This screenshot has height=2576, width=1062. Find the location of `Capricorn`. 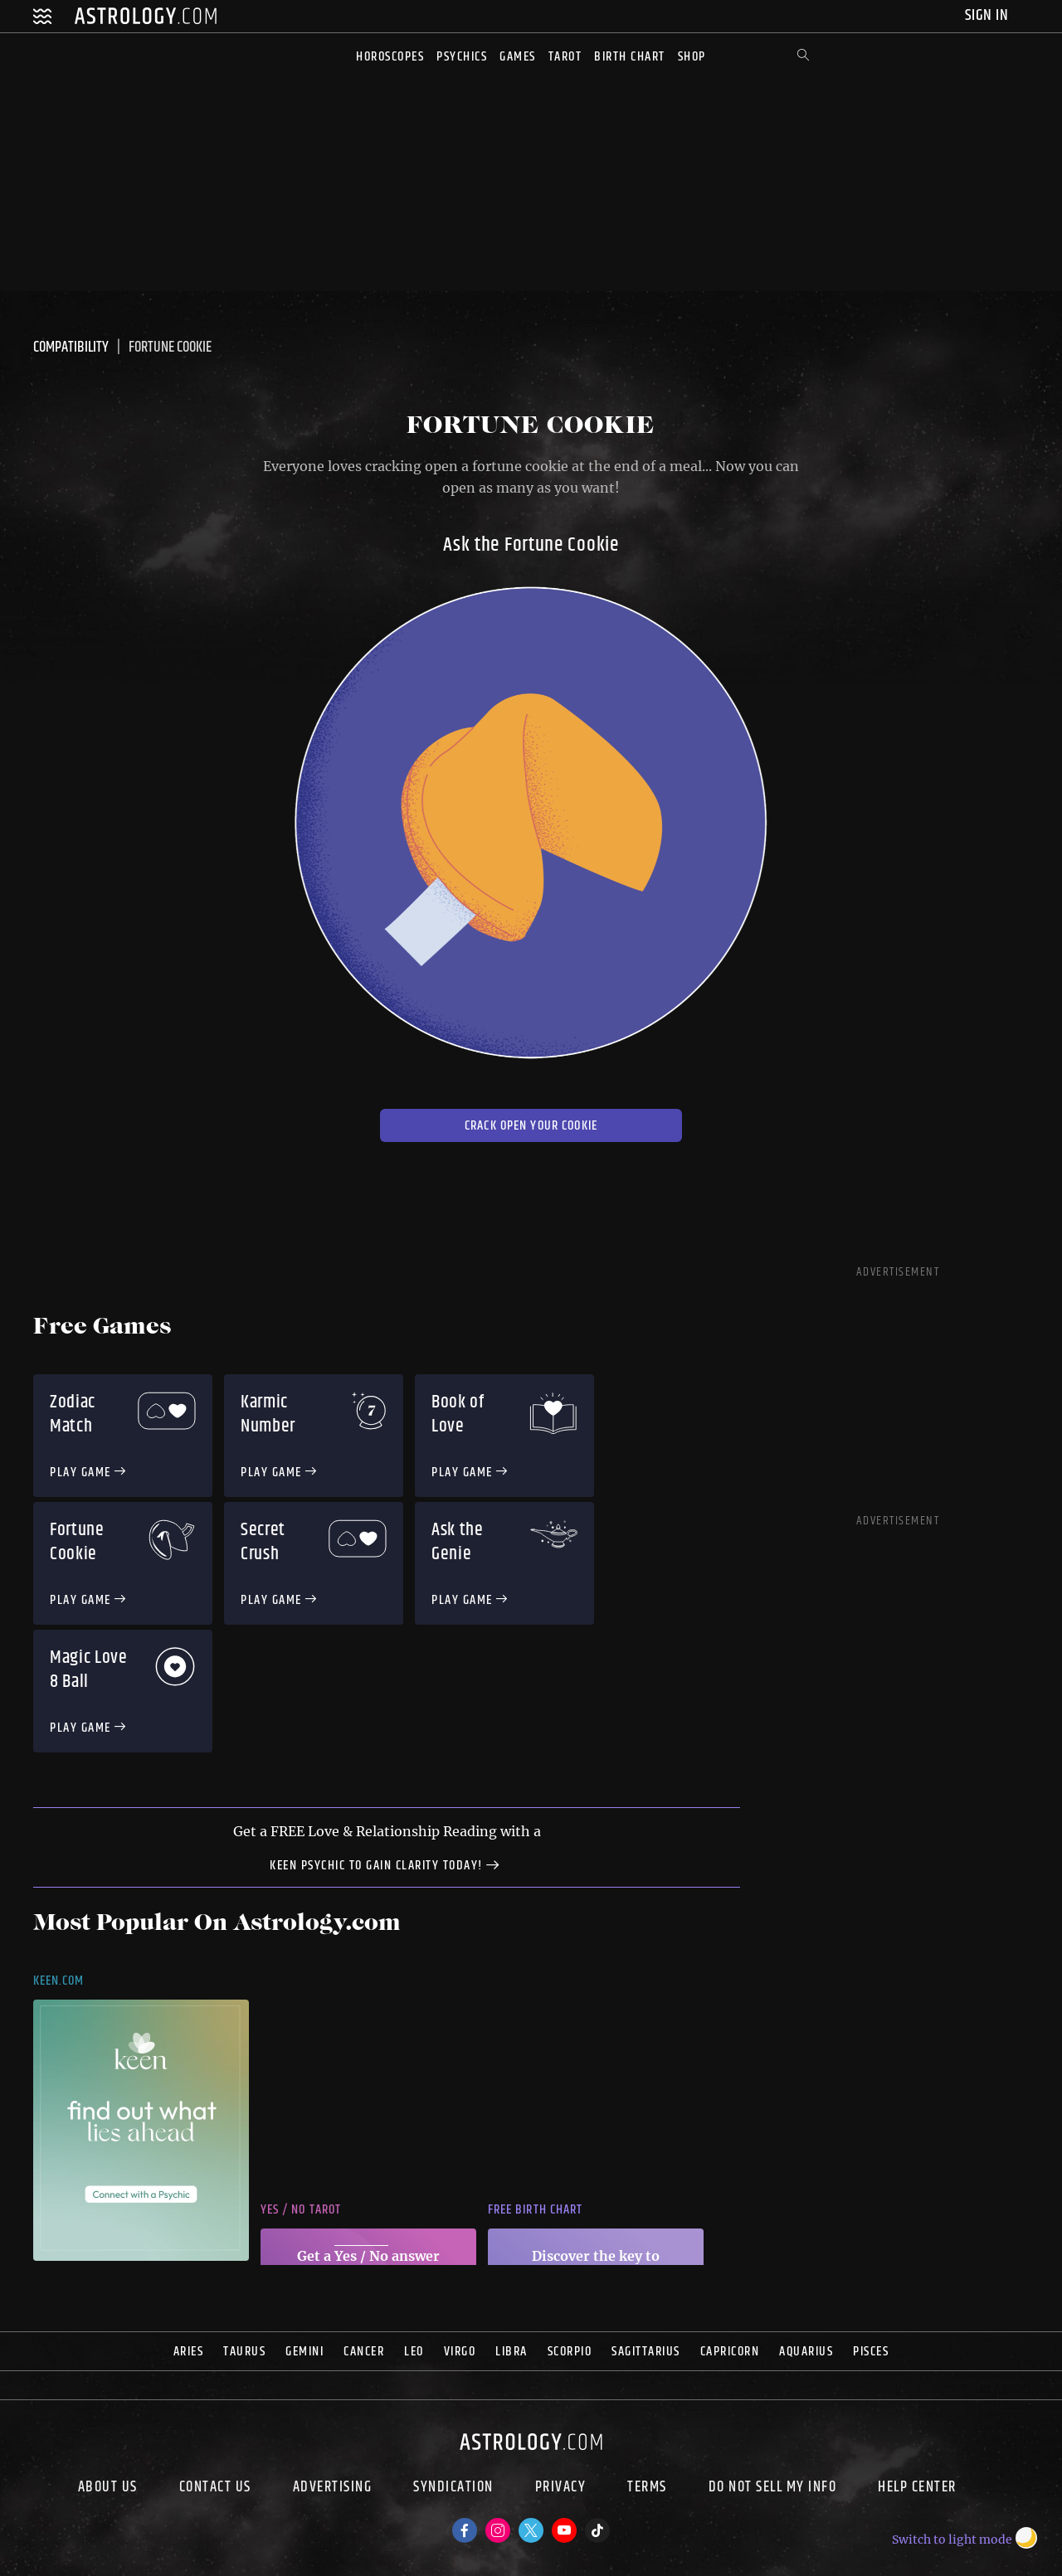

Capricorn is located at coordinates (730, 2351).